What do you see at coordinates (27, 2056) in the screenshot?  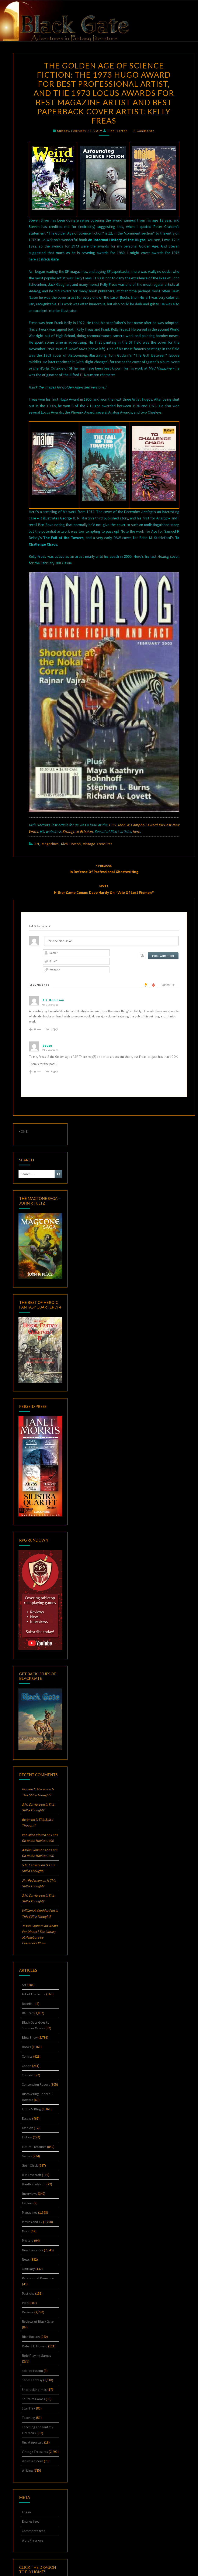 I see `Comics` at bounding box center [27, 2056].